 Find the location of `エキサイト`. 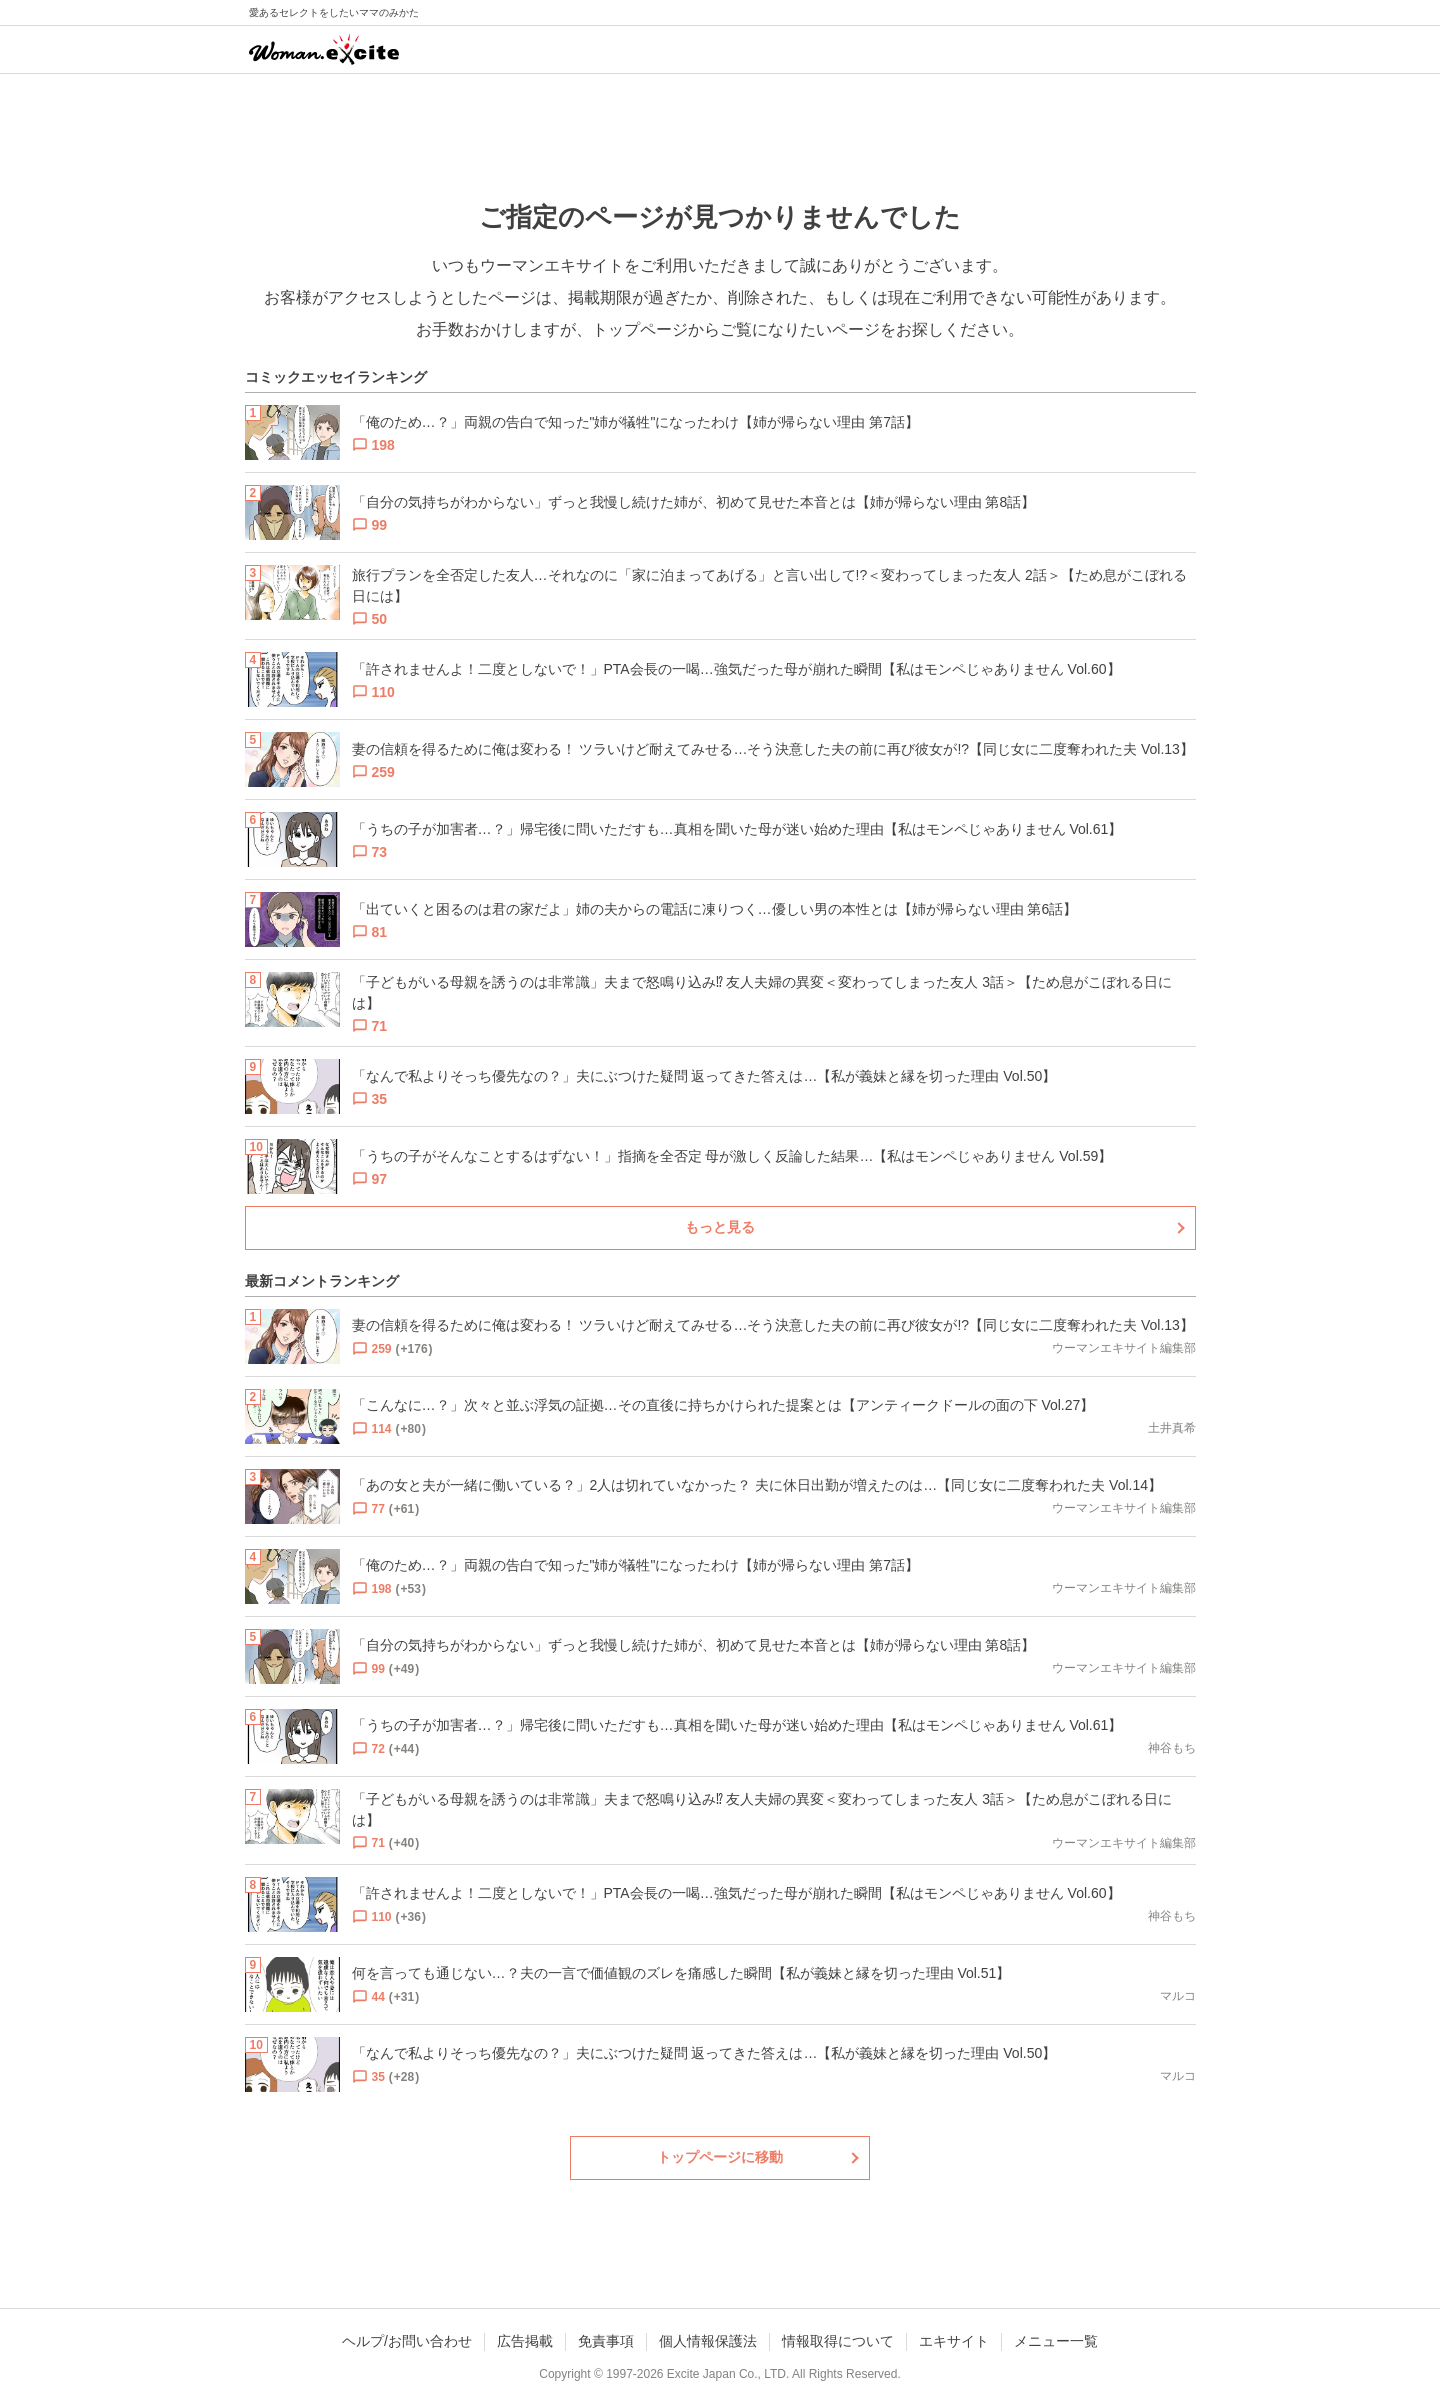

エキサイト is located at coordinates (954, 2341).